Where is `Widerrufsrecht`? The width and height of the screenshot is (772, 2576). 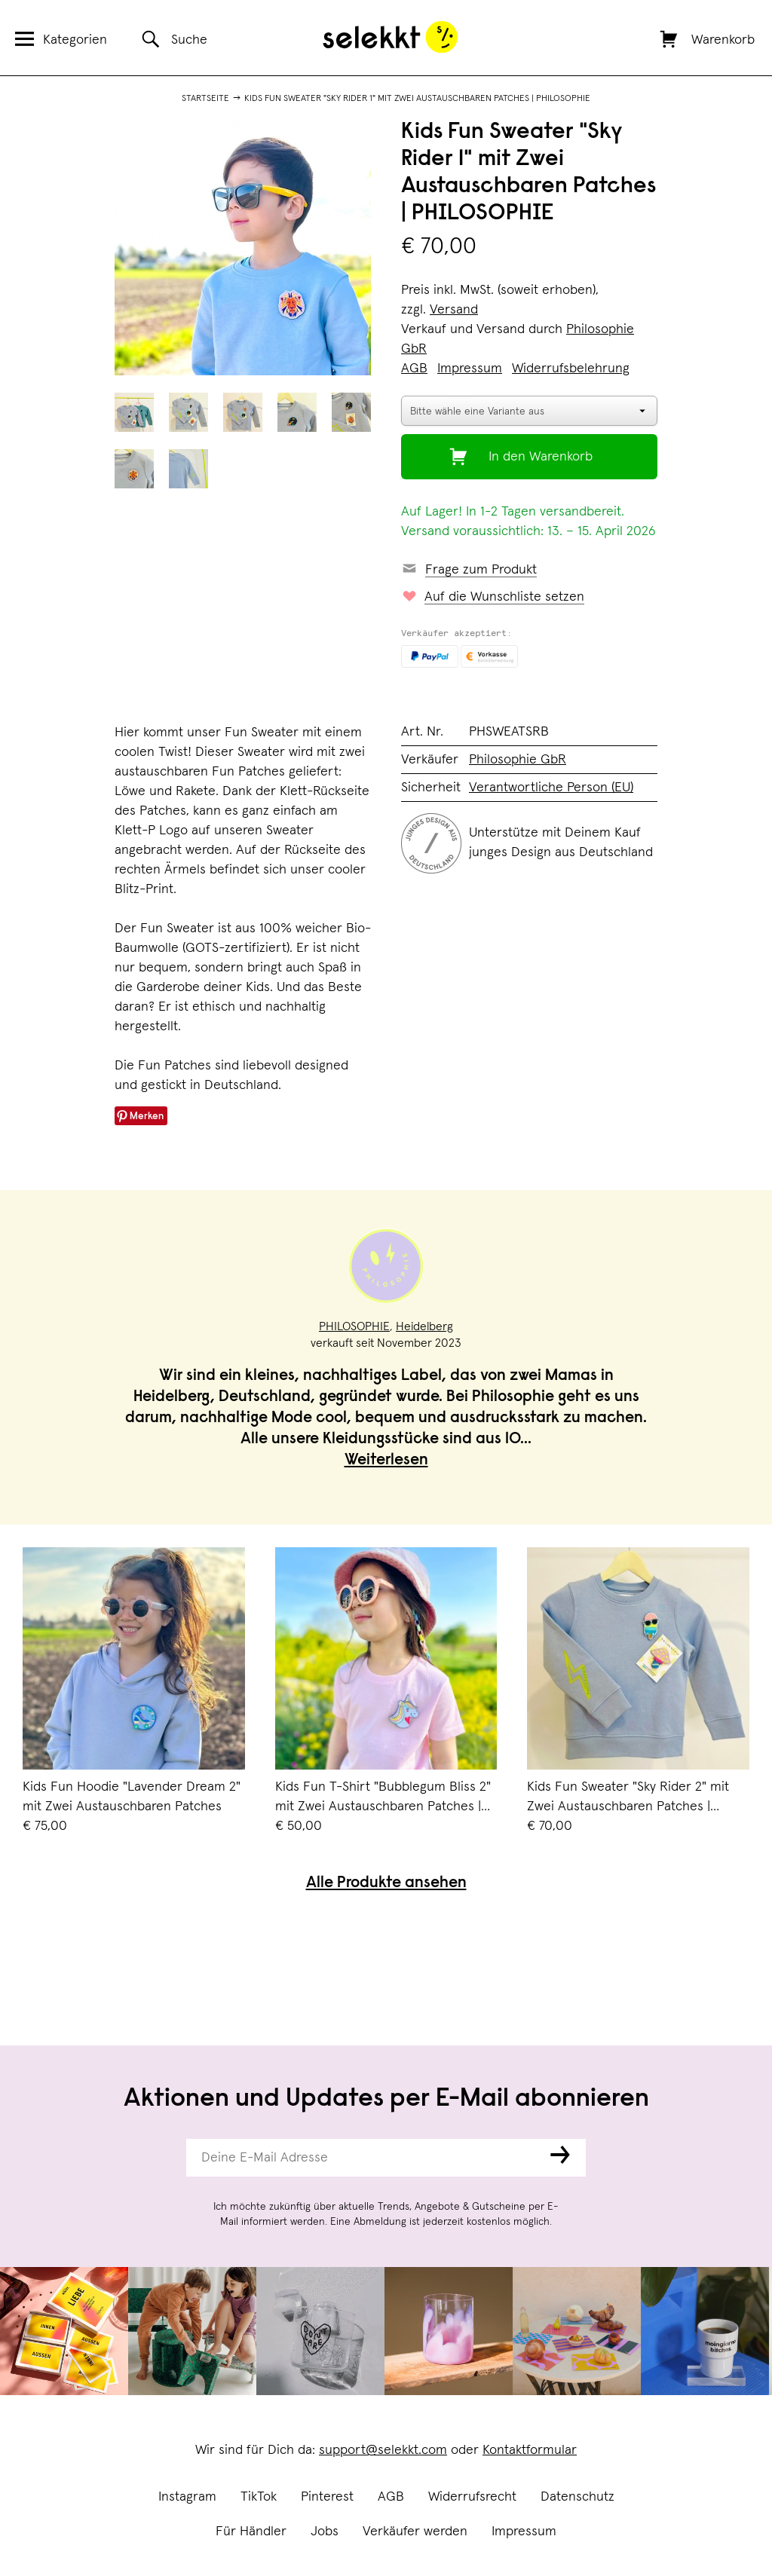 Widerrufsrecht is located at coordinates (472, 2497).